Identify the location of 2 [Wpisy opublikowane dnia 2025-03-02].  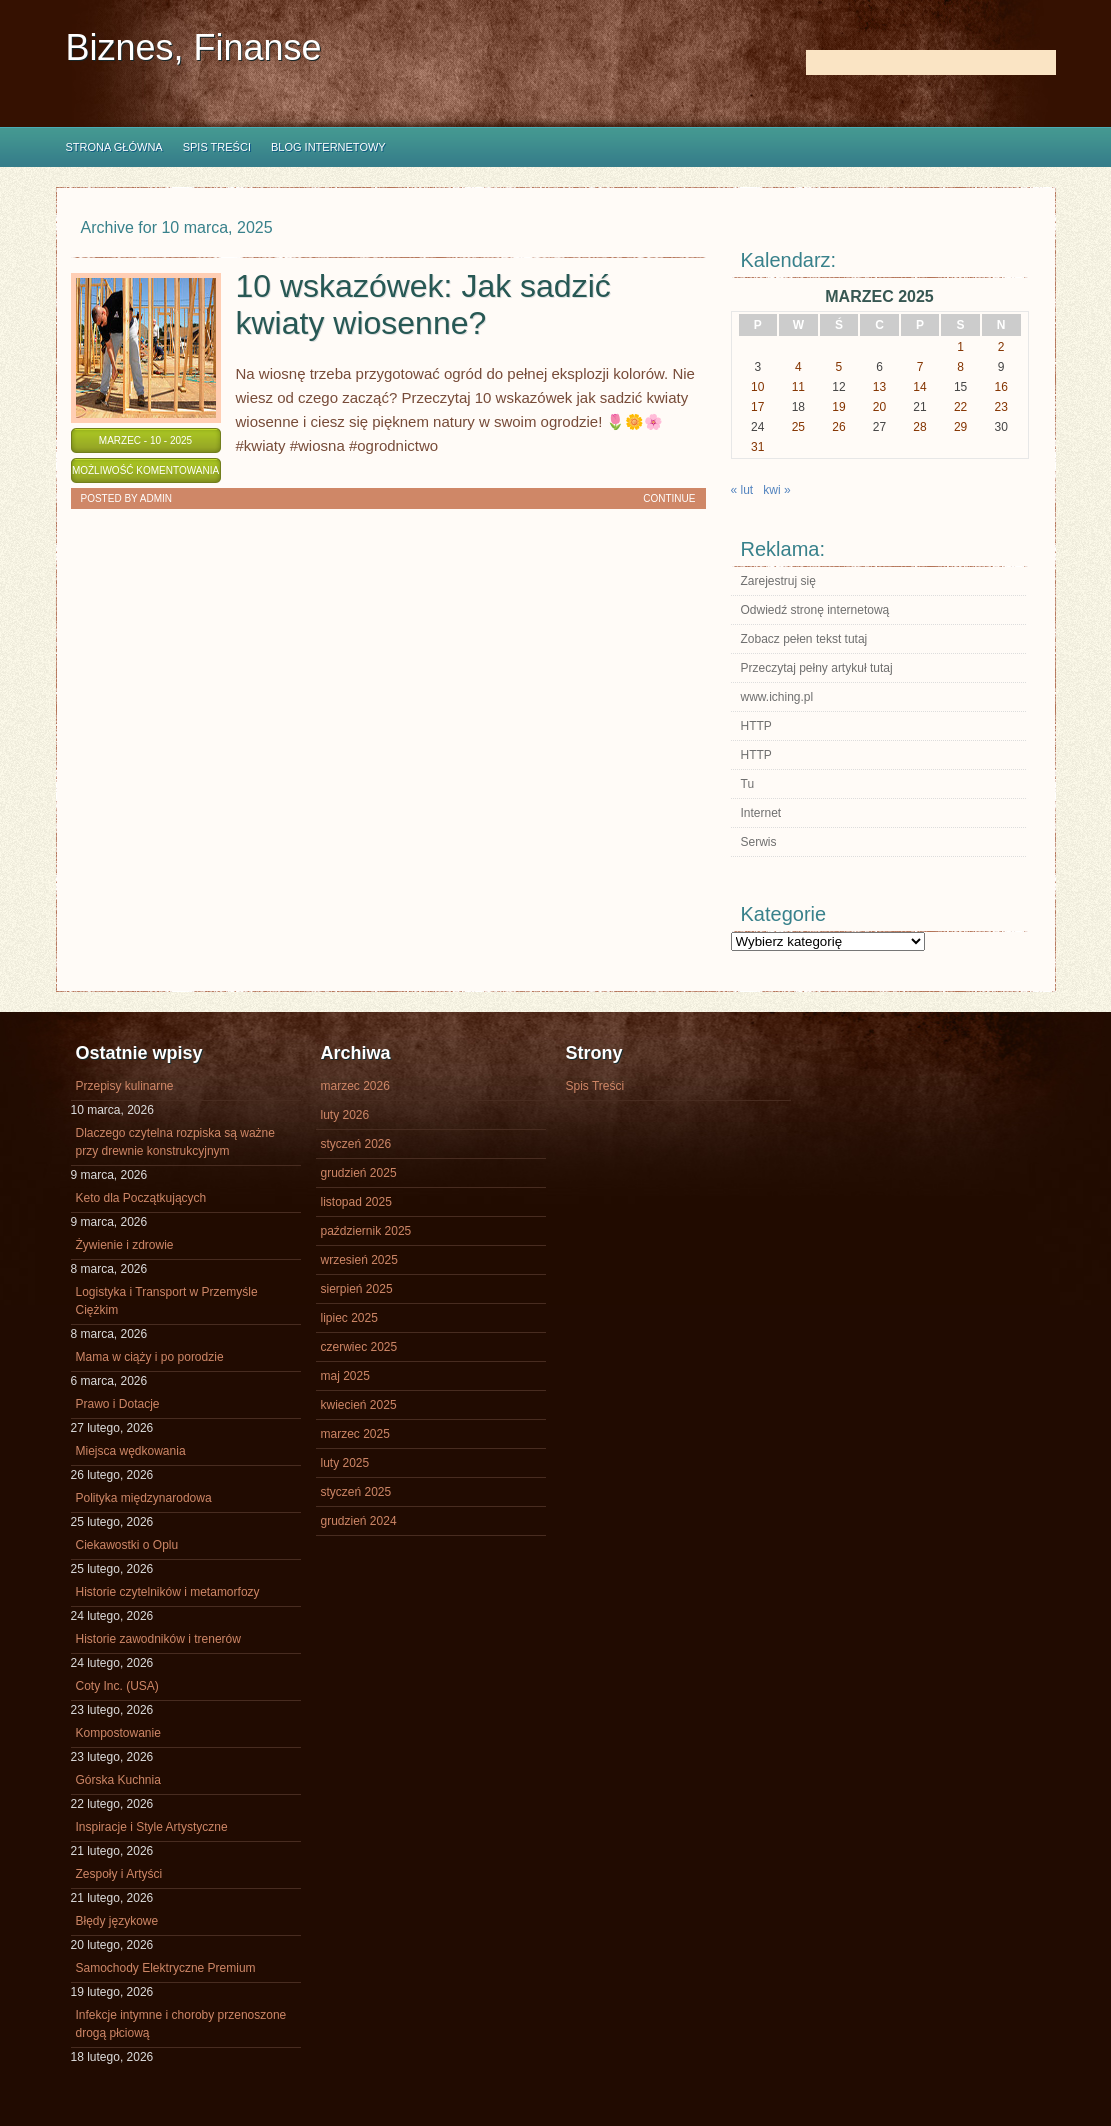
(1001, 347).